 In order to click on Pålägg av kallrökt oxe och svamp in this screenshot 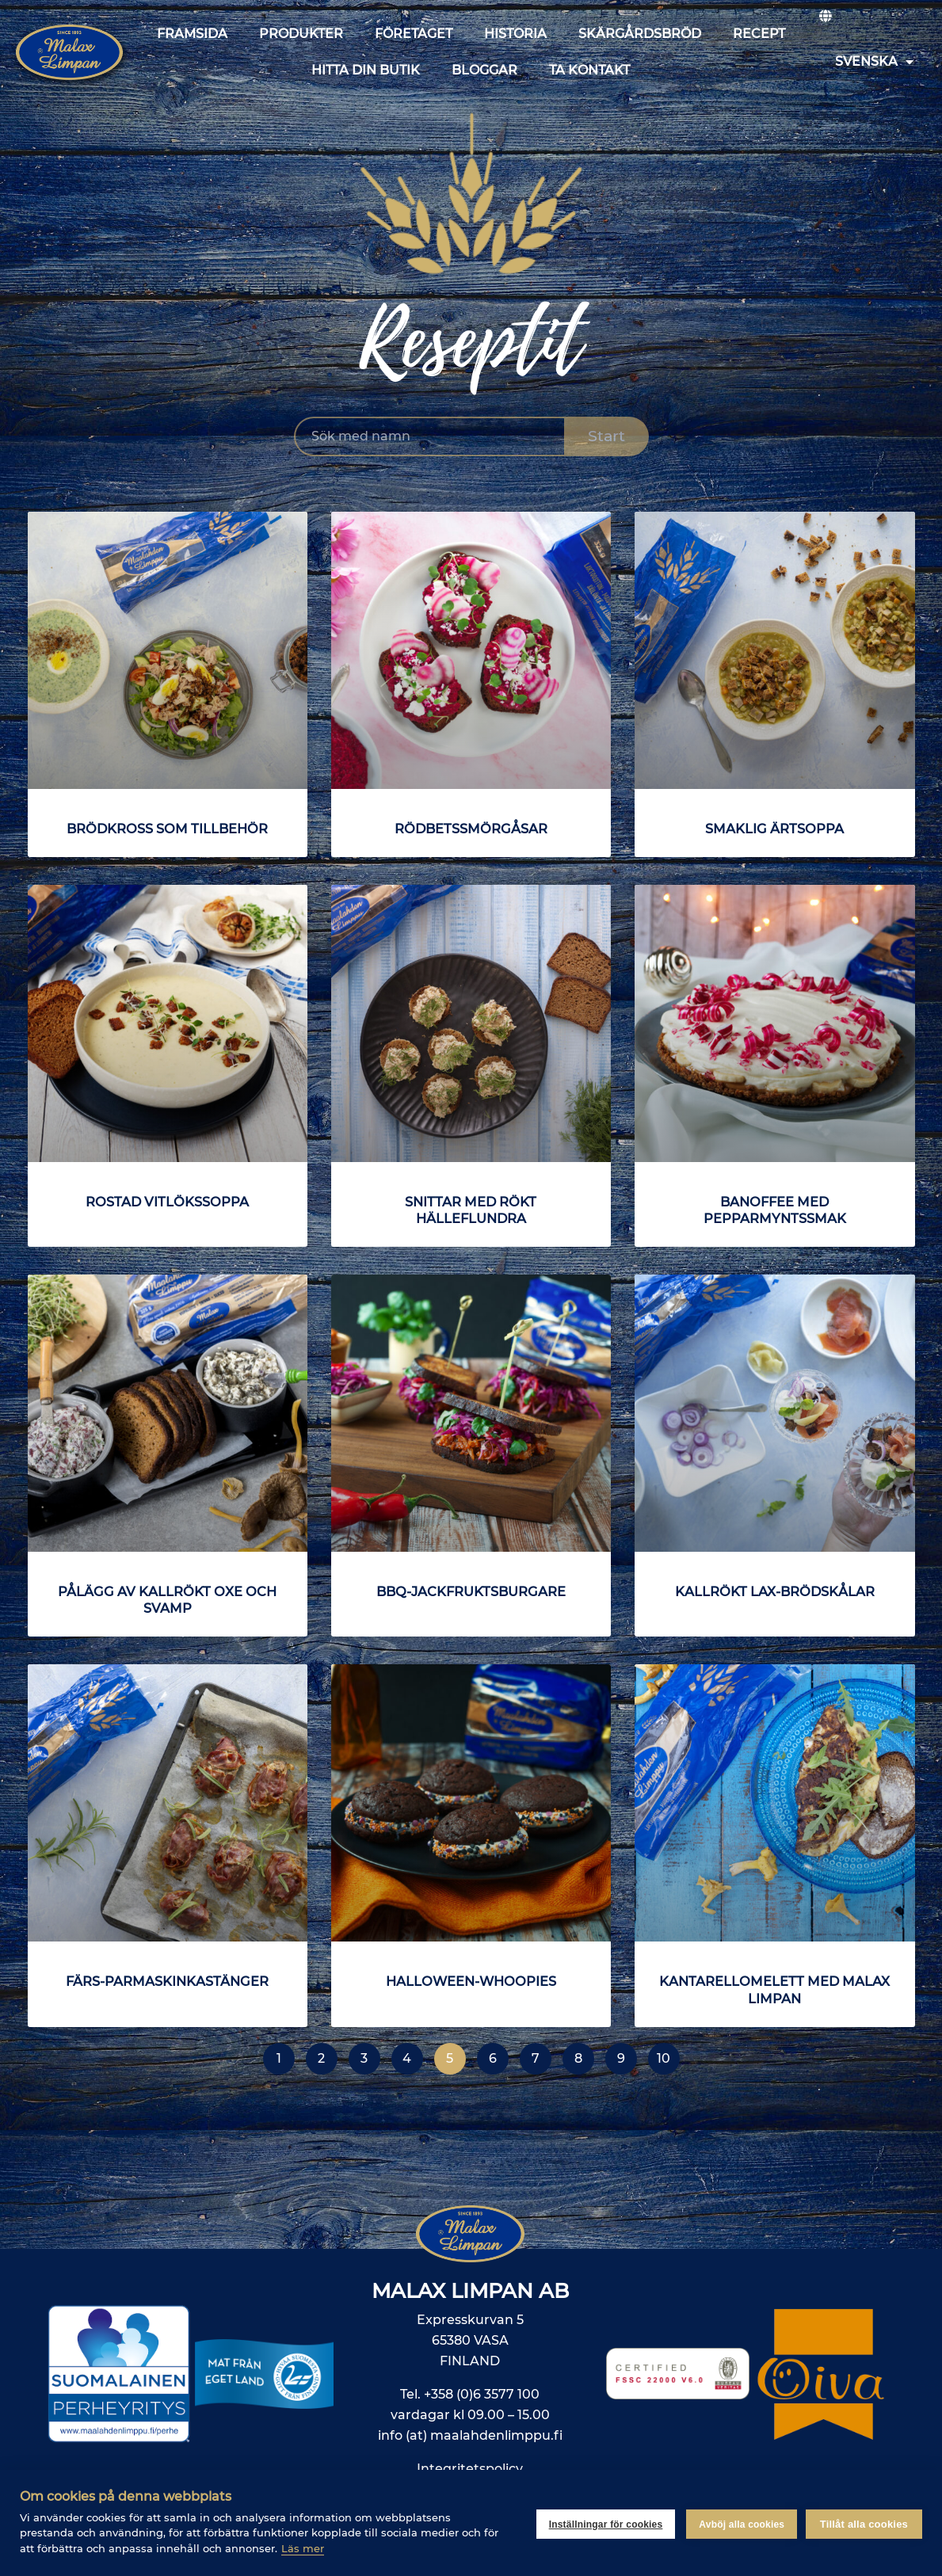, I will do `click(167, 1599)`.